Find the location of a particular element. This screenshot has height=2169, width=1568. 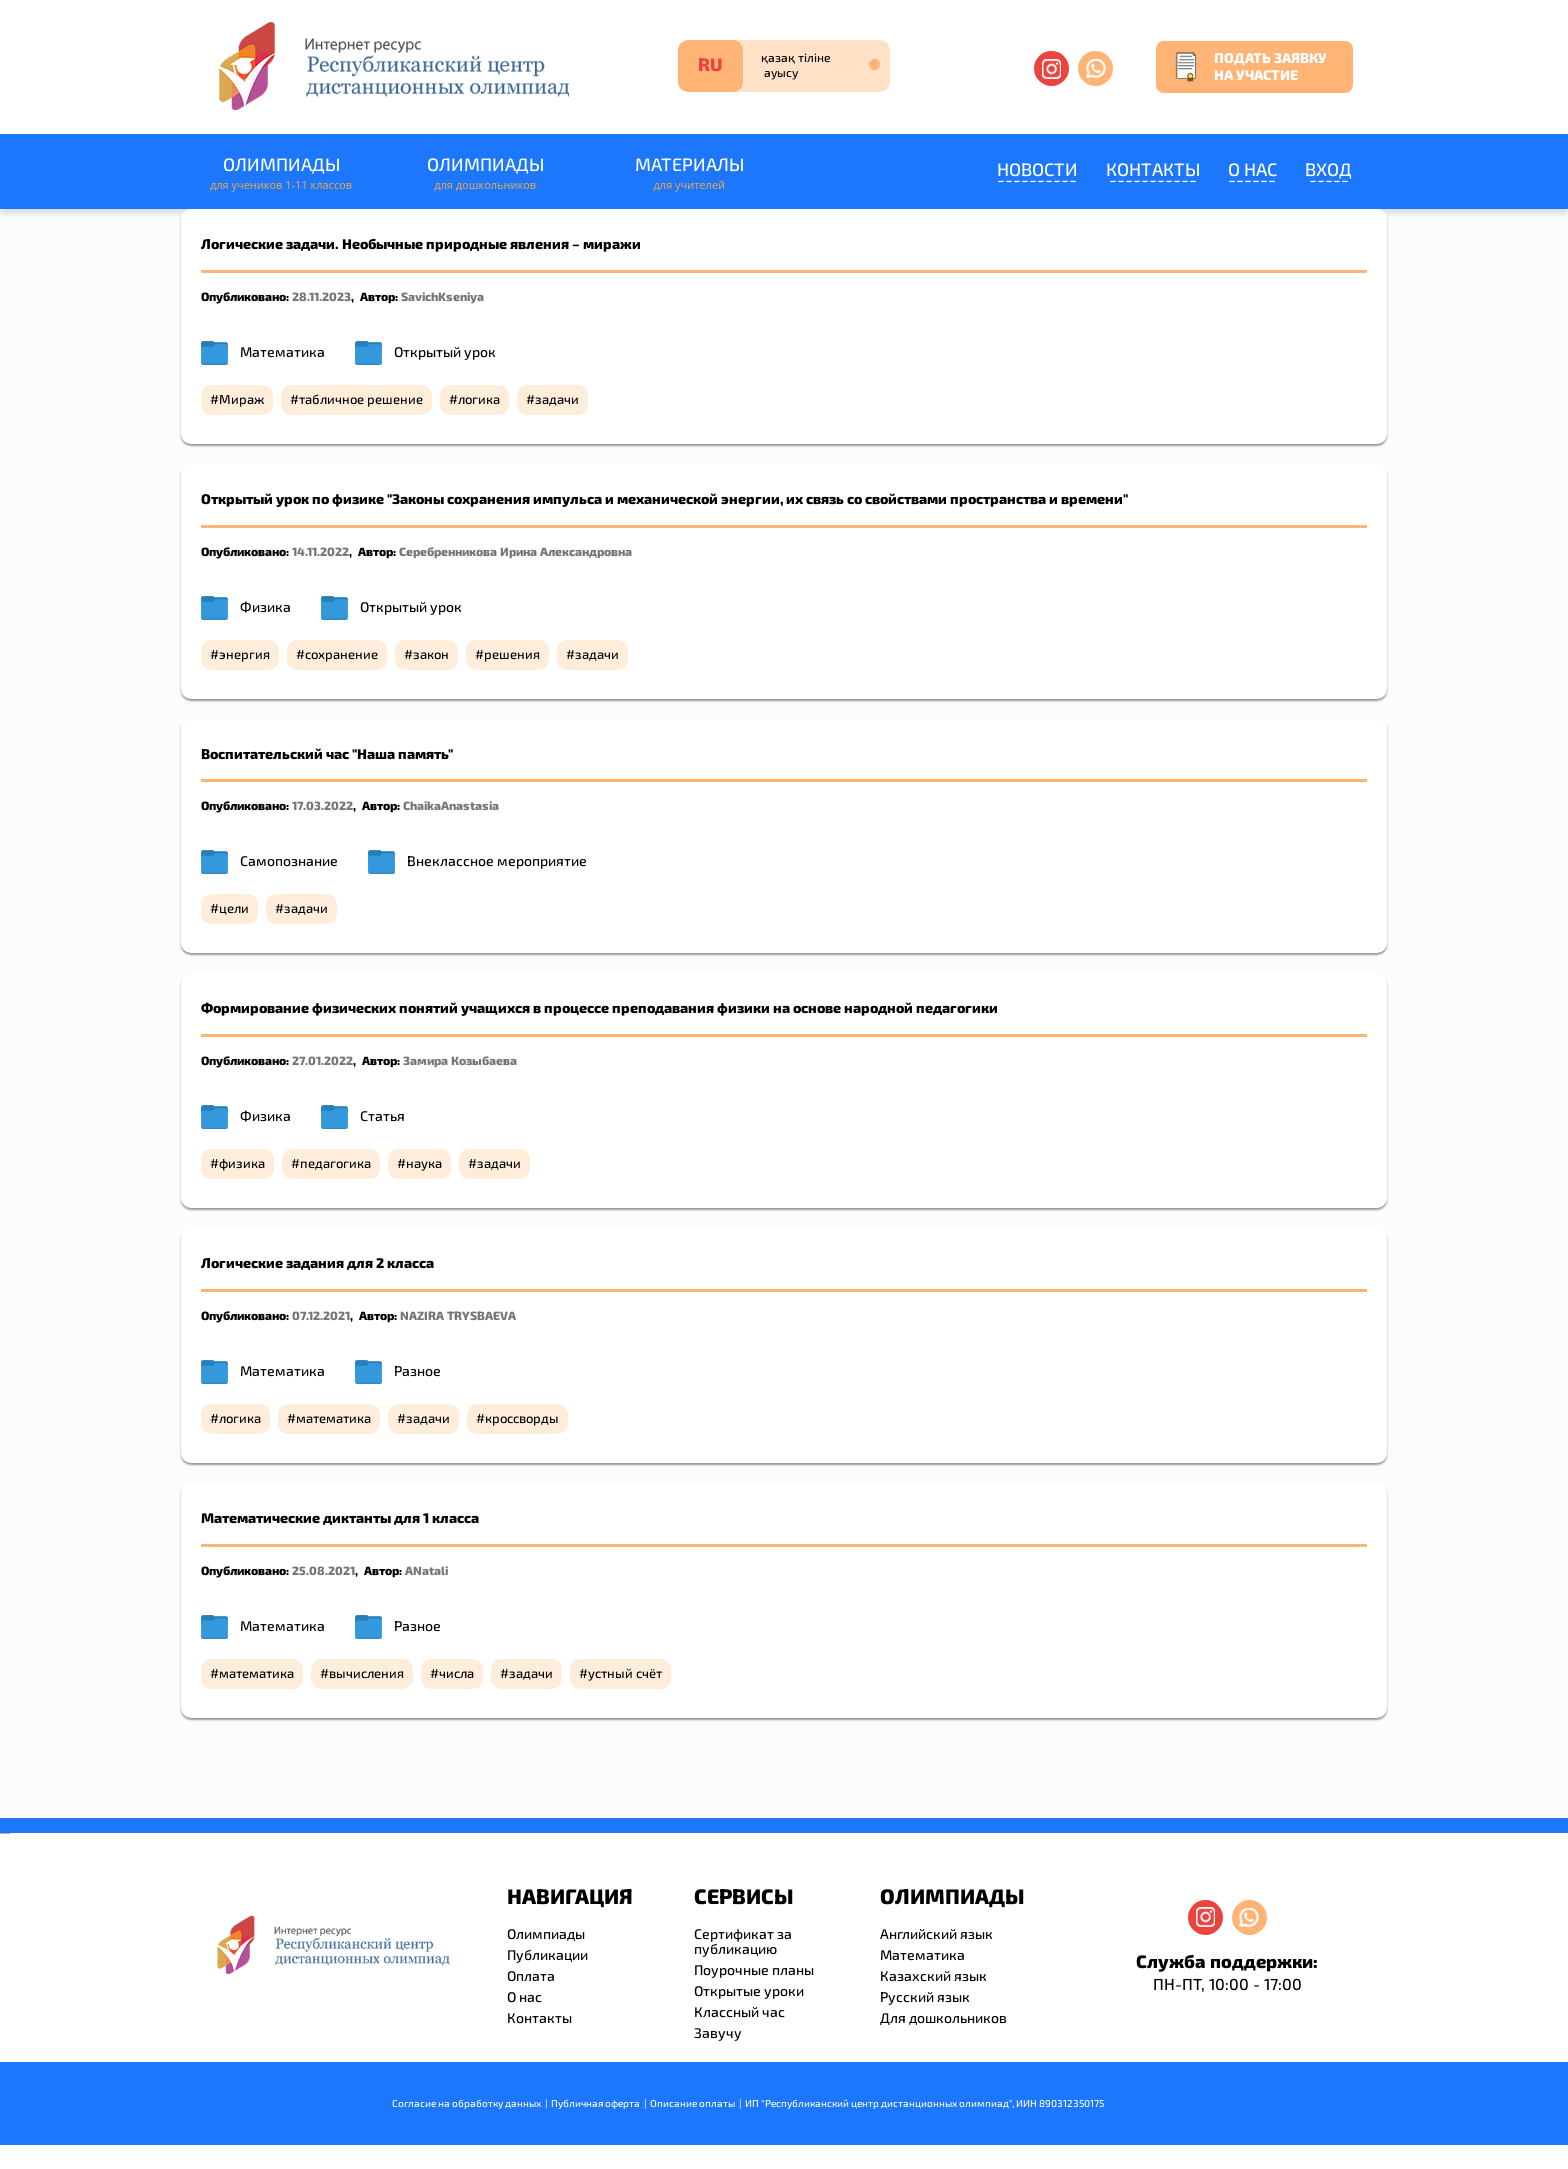

Английский язык is located at coordinates (936, 1933).